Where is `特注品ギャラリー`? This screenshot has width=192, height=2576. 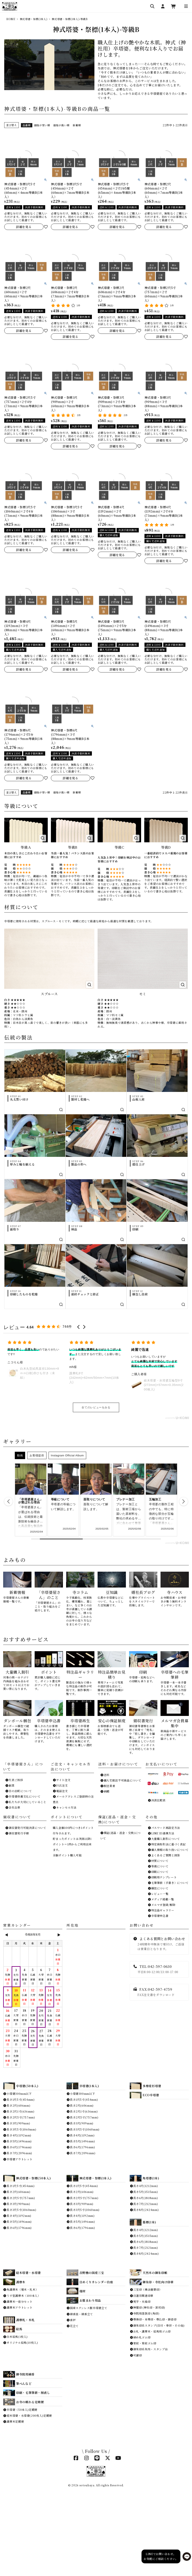
特注品ギャラリー is located at coordinates (162, 1910).